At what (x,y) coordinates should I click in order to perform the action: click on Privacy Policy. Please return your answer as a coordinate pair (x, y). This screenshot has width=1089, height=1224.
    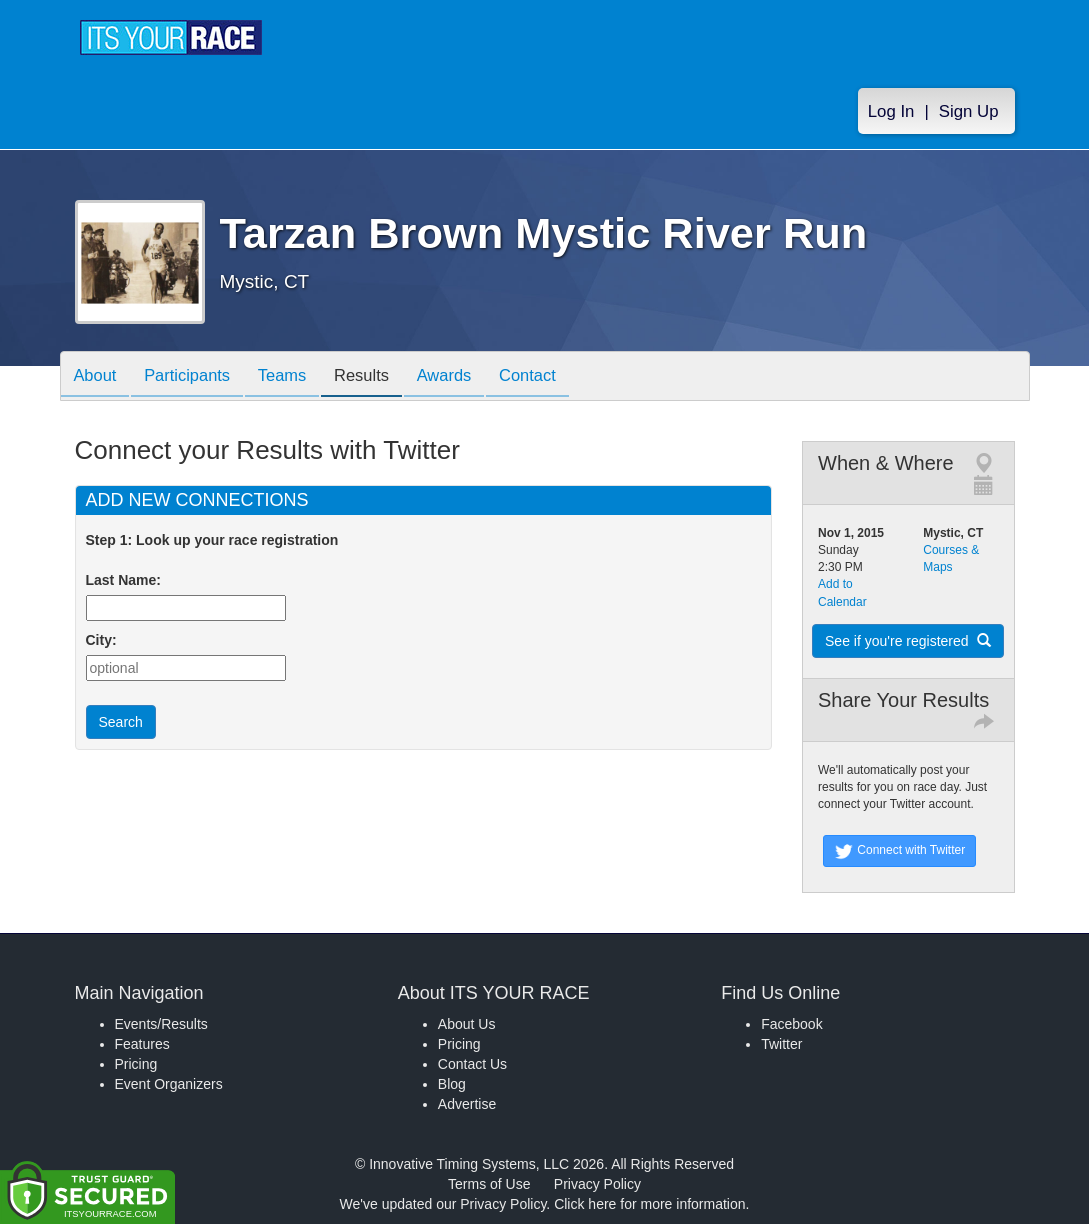
    Looking at the image, I should click on (597, 1184).